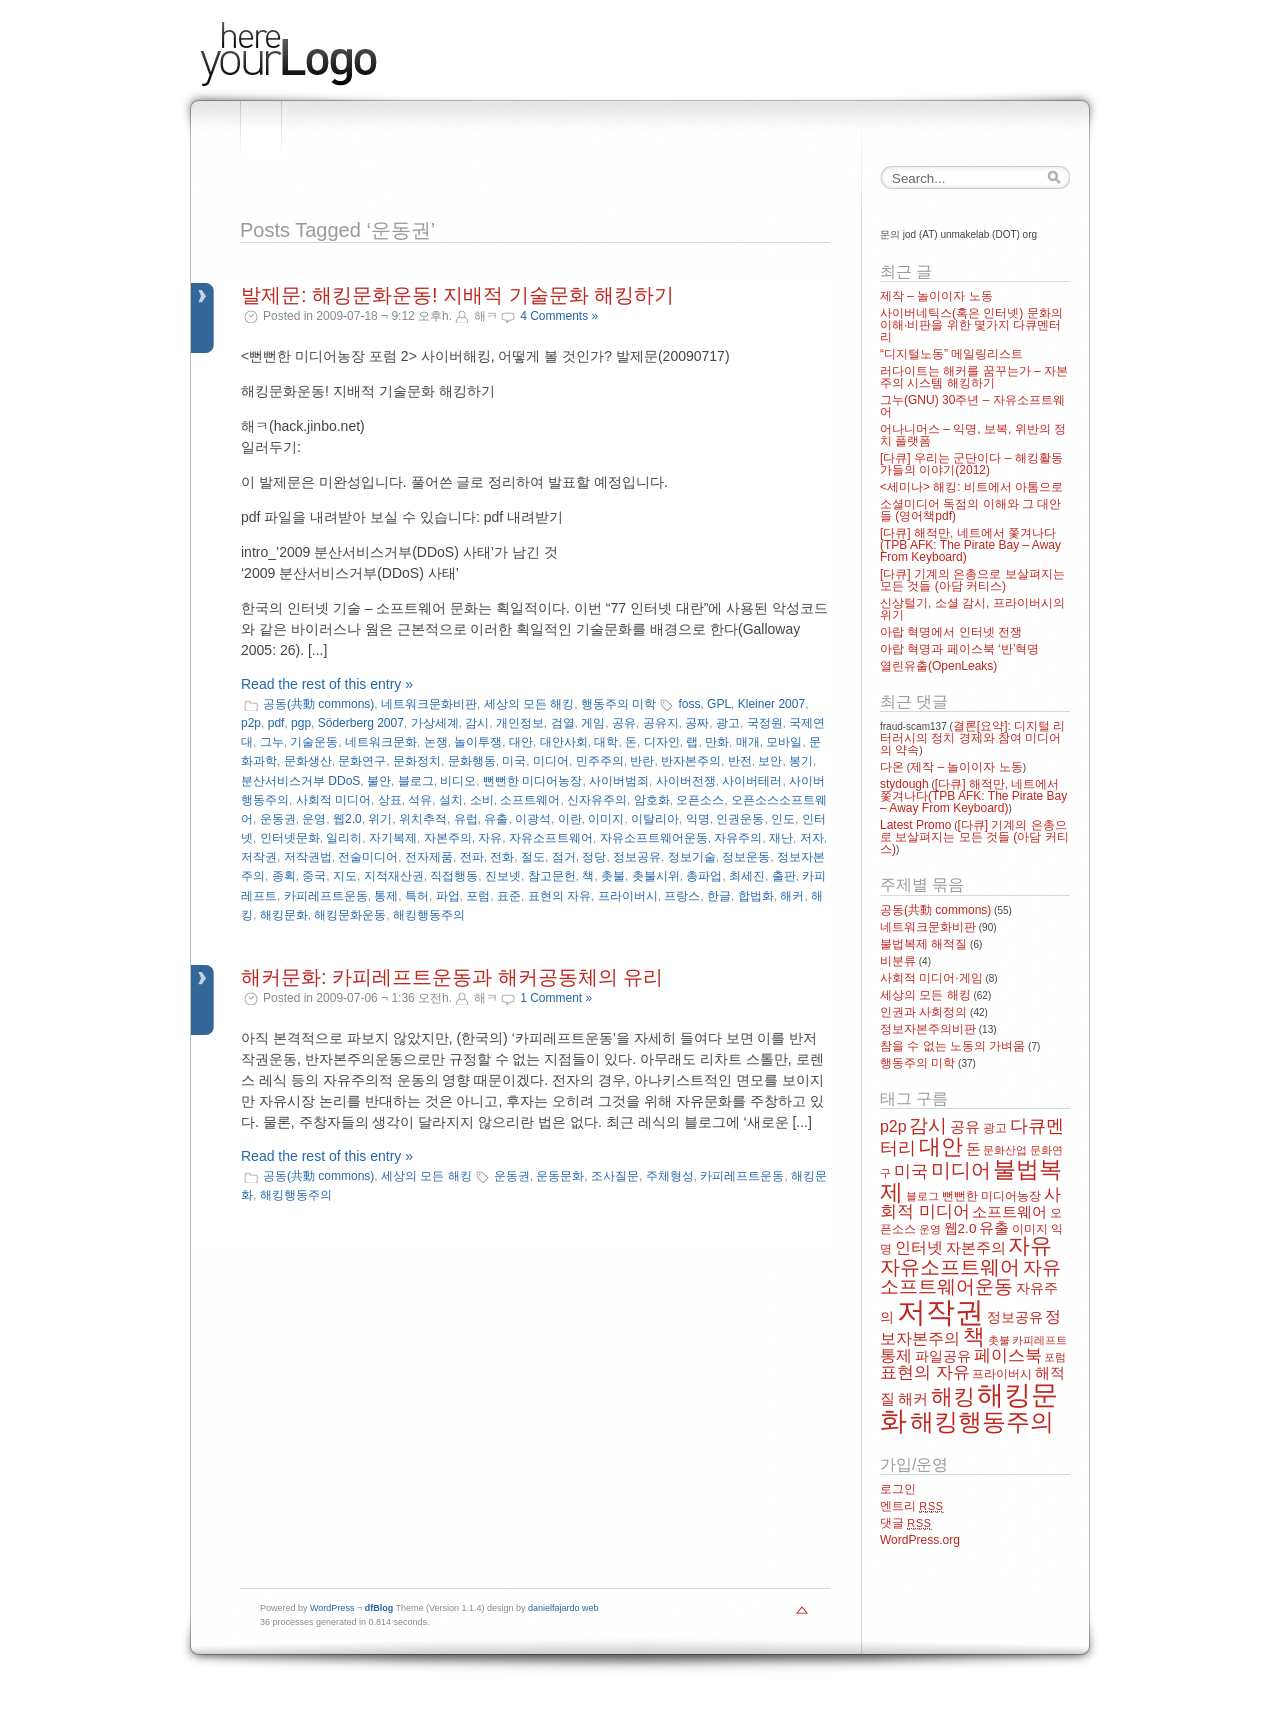 The width and height of the screenshot is (1280, 1728). What do you see at coordinates (972, 580) in the screenshot?
I see `[다큐] 기계의 은총으로 보살펴지는 모든 것들 (아담 커티스)` at bounding box center [972, 580].